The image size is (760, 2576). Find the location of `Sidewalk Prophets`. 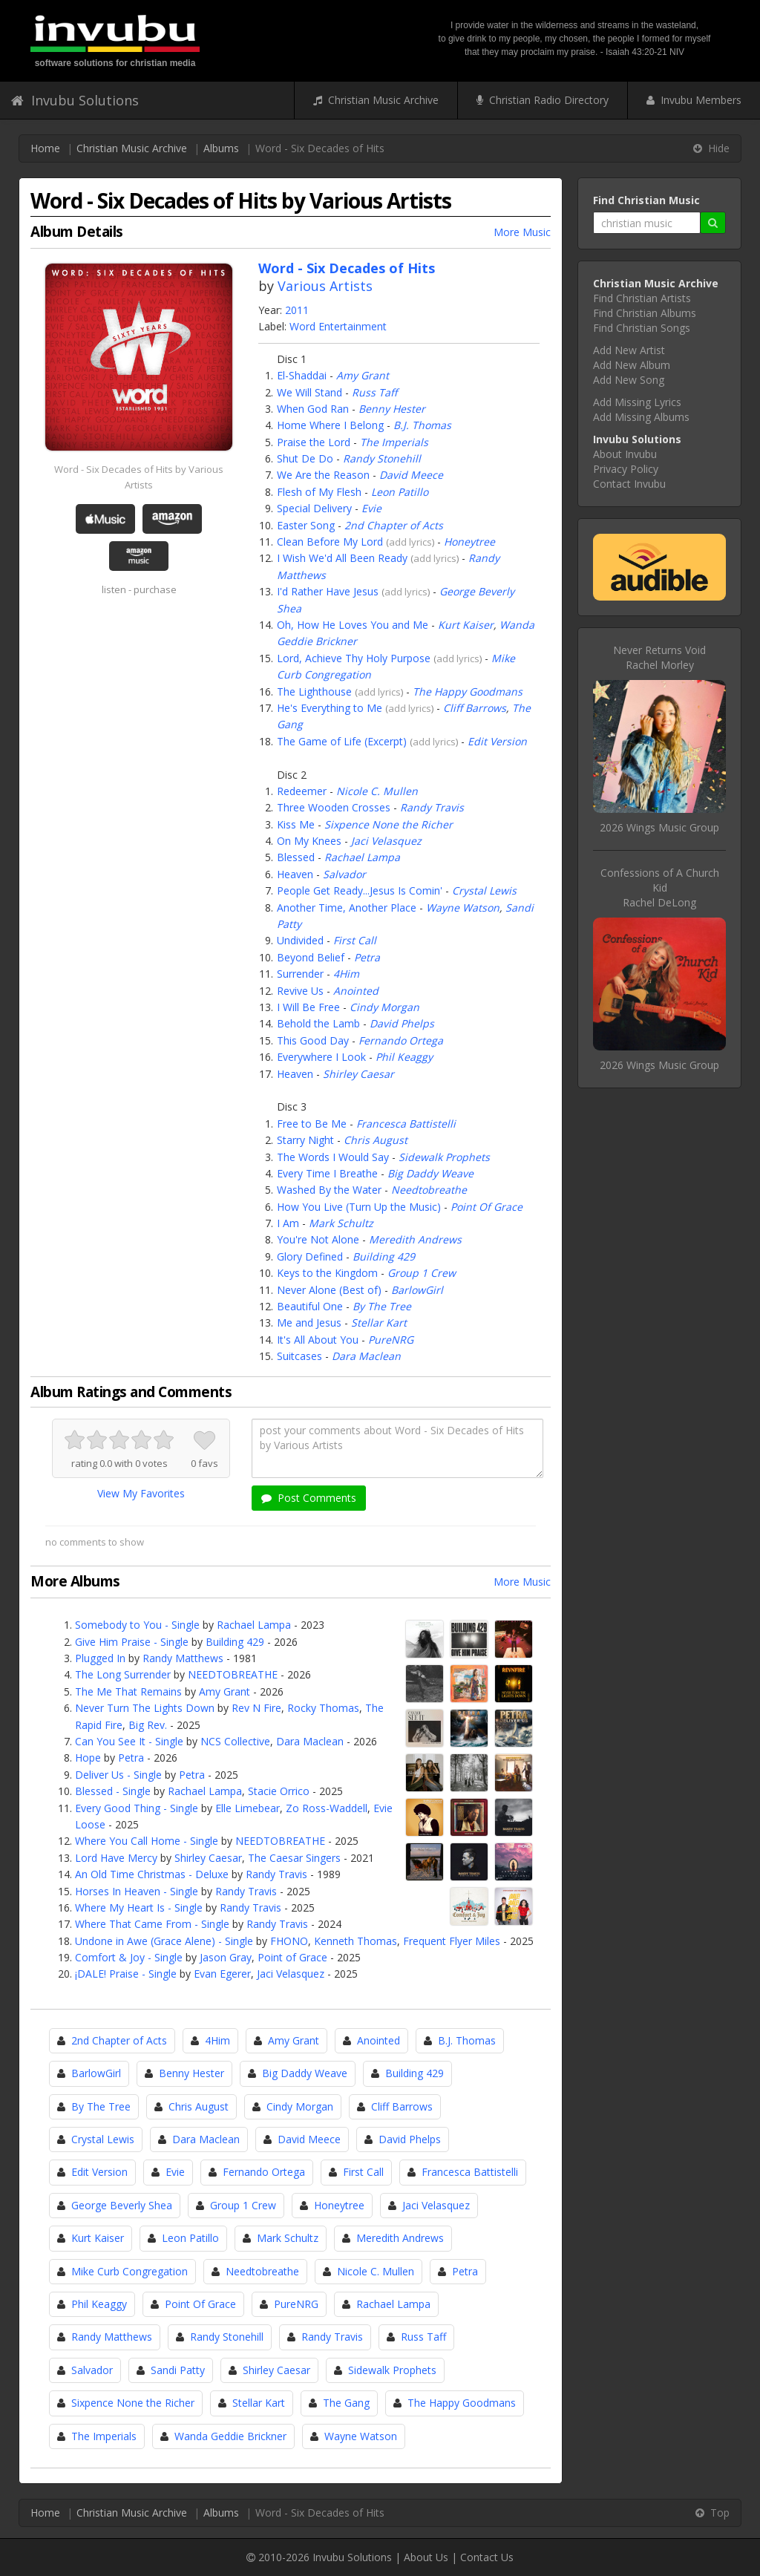

Sidewalk Prophets is located at coordinates (444, 1157).